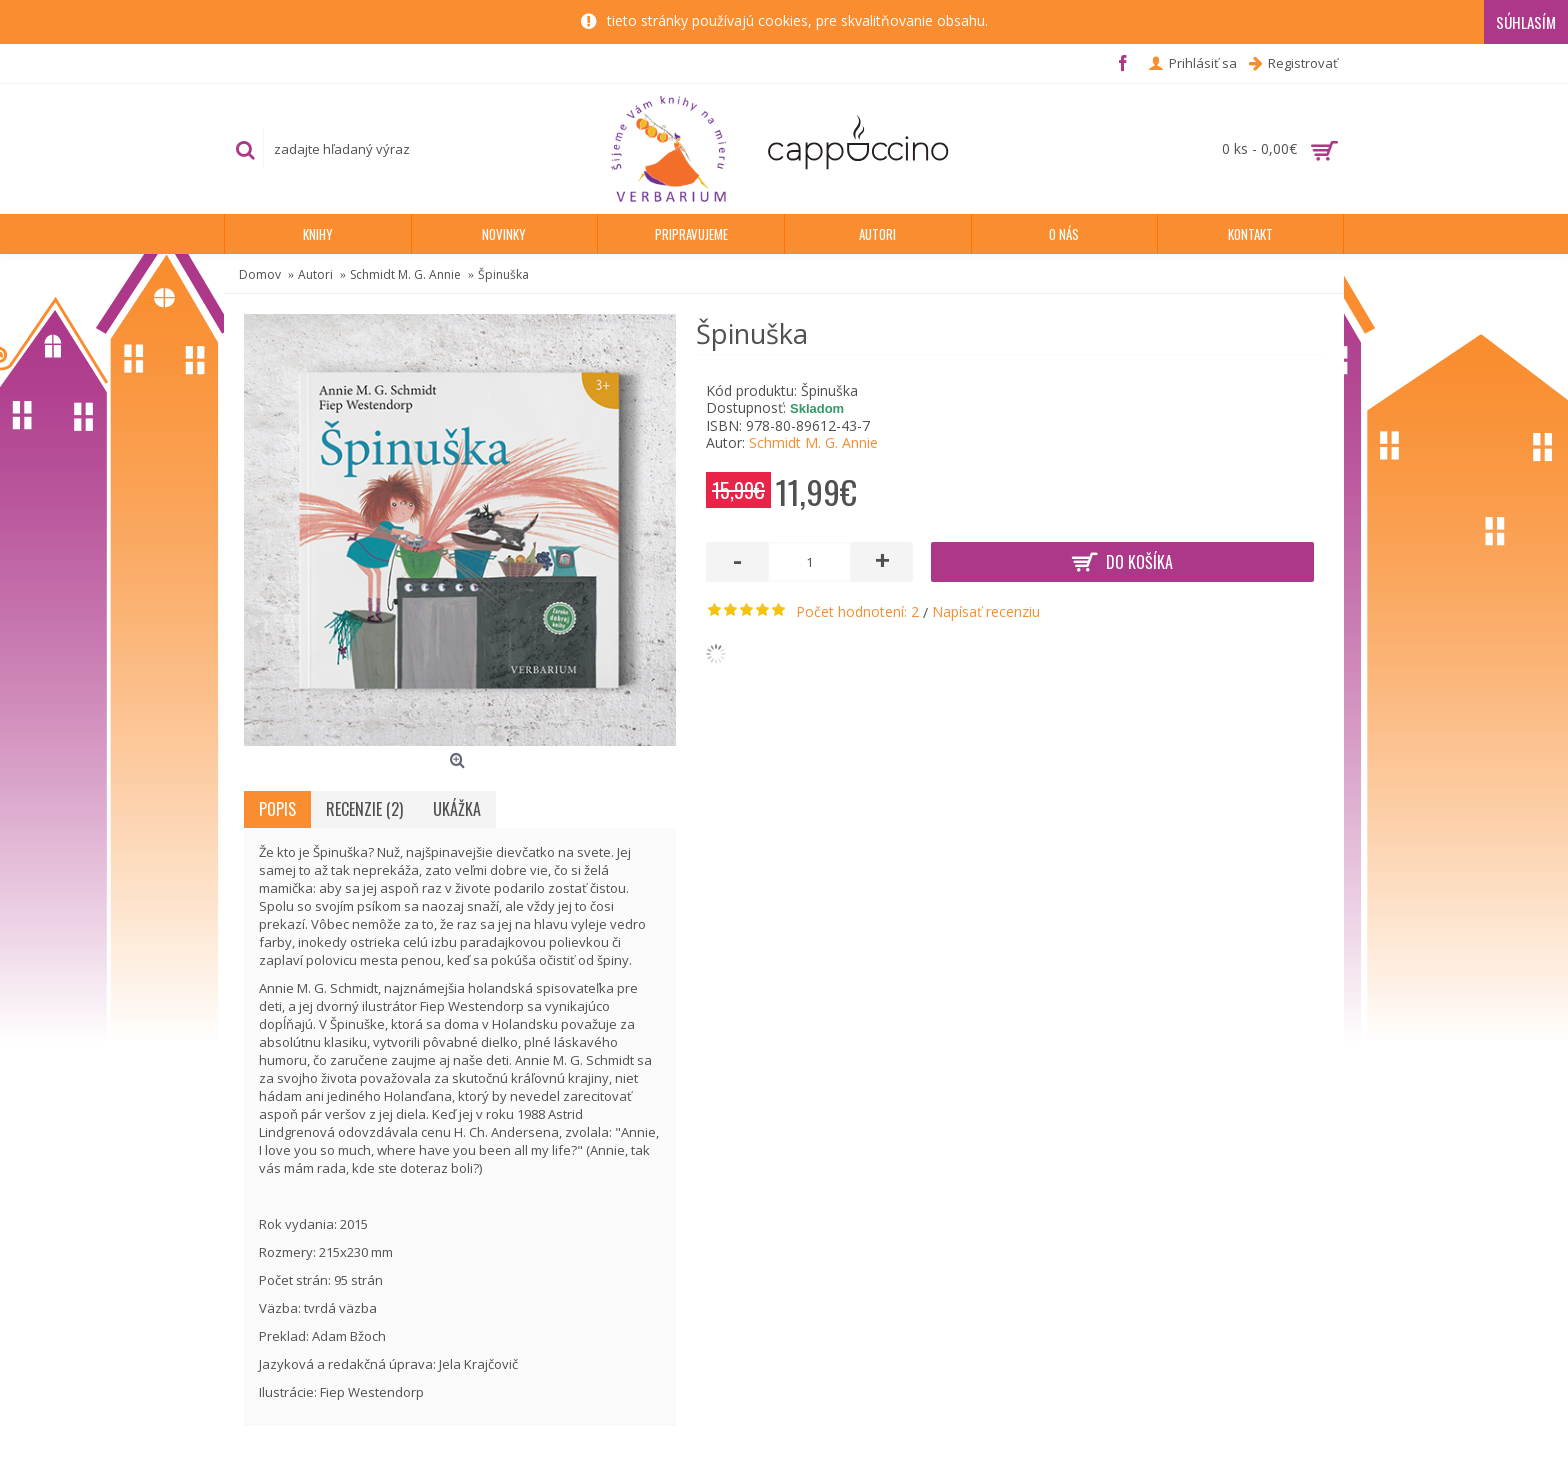 The image size is (1568, 1483). I want to click on Recenzie (2), so click(364, 809).